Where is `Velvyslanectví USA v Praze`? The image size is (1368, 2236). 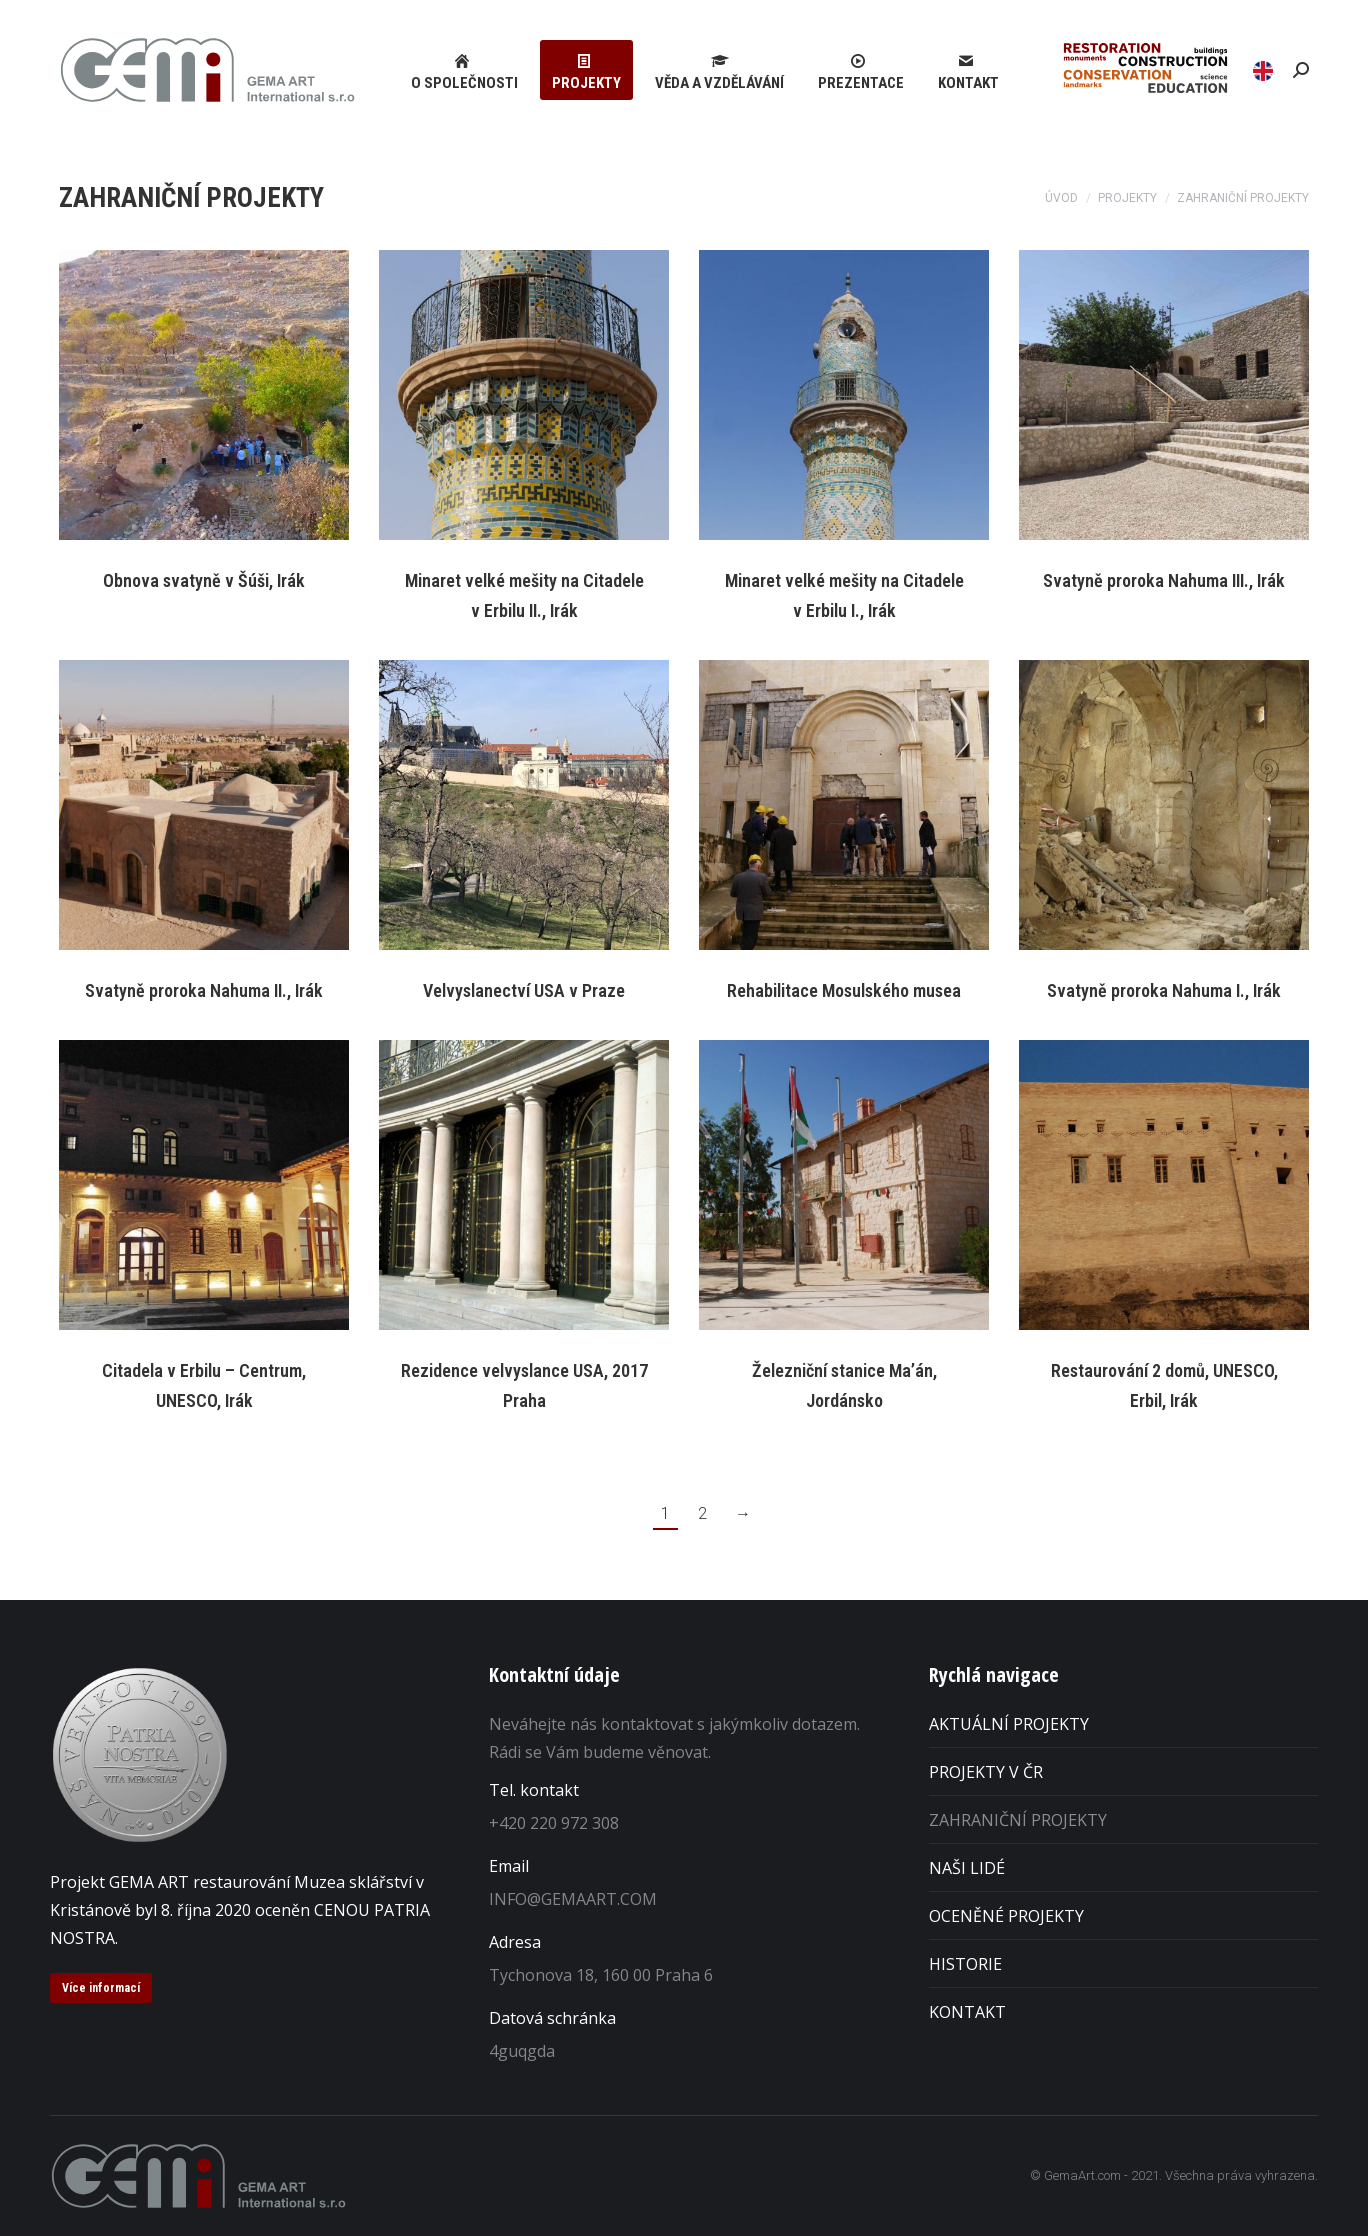
Velvyslanectví USA v Praze is located at coordinates (524, 990).